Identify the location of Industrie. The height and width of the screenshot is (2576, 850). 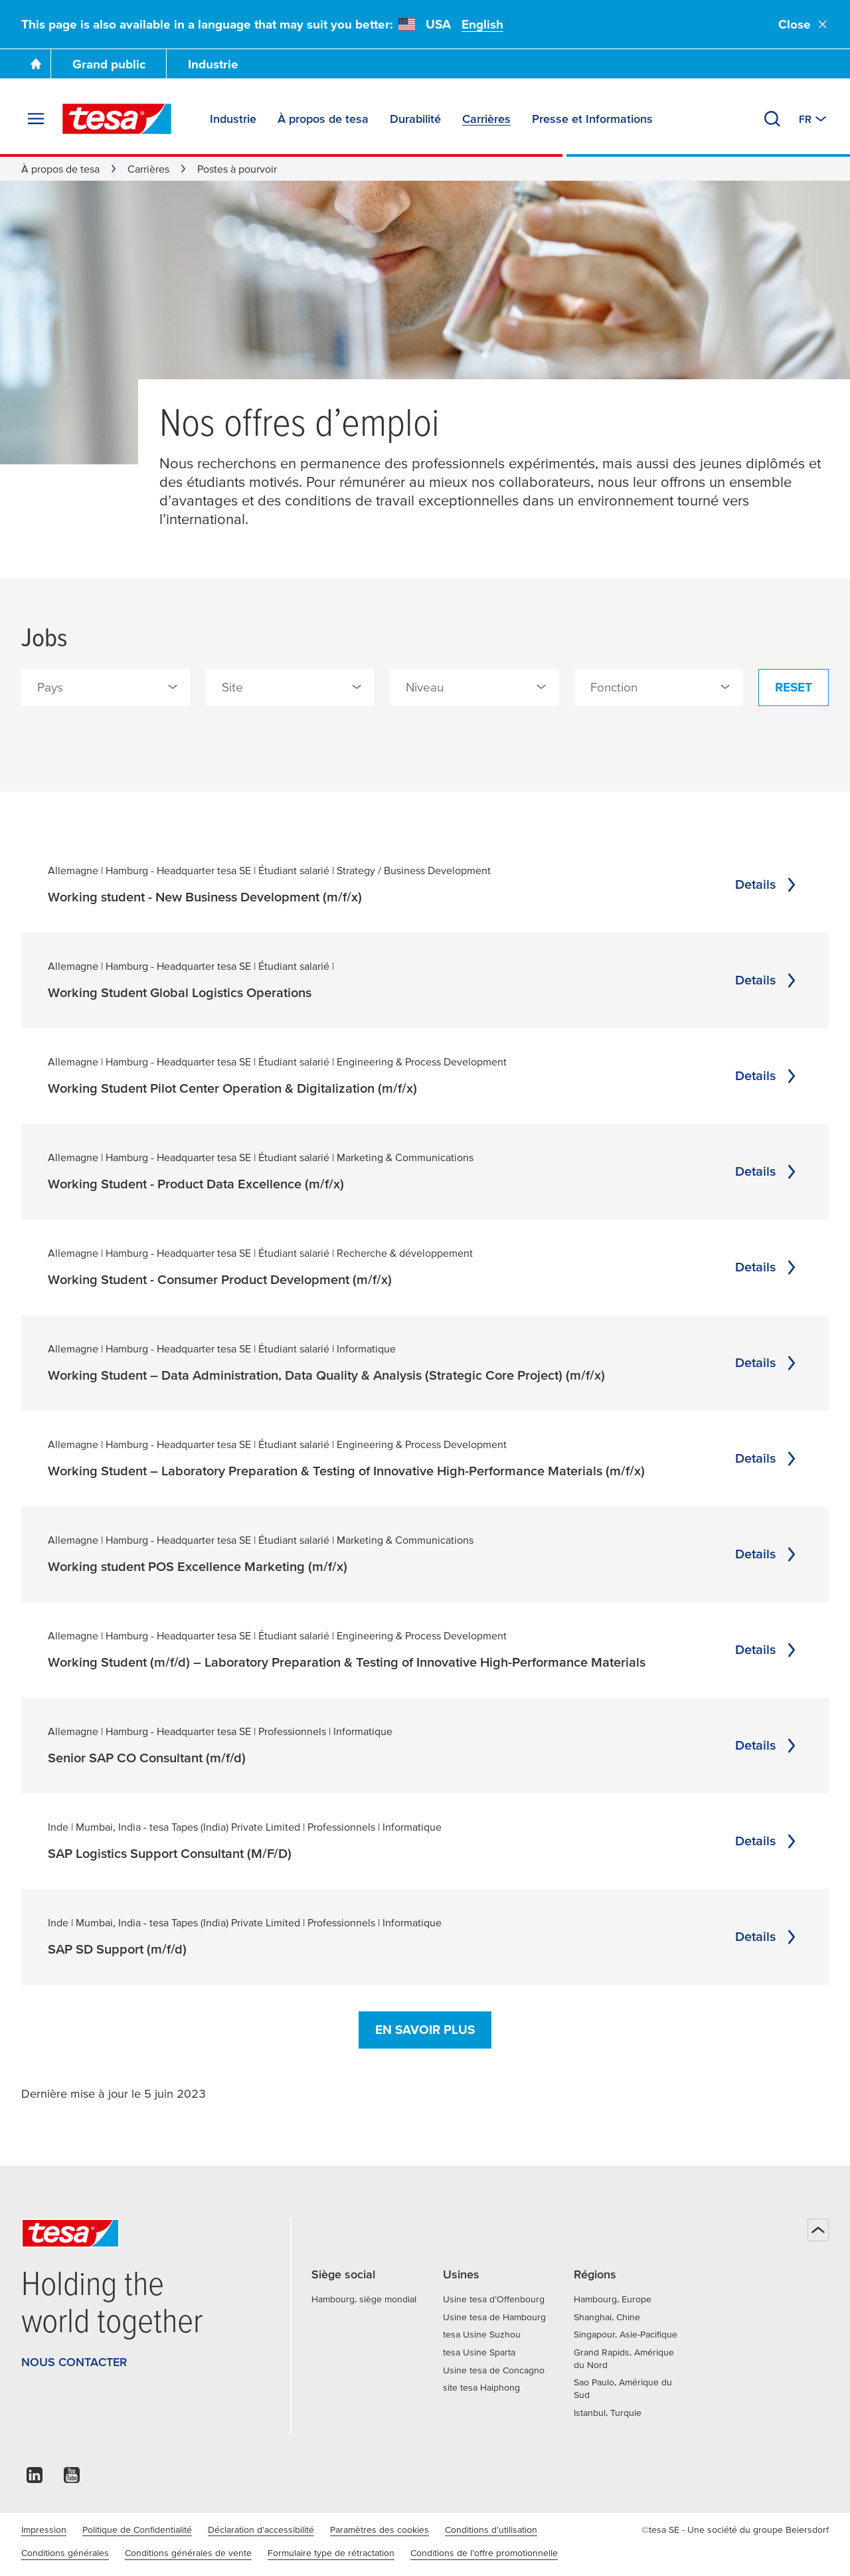
(213, 64).